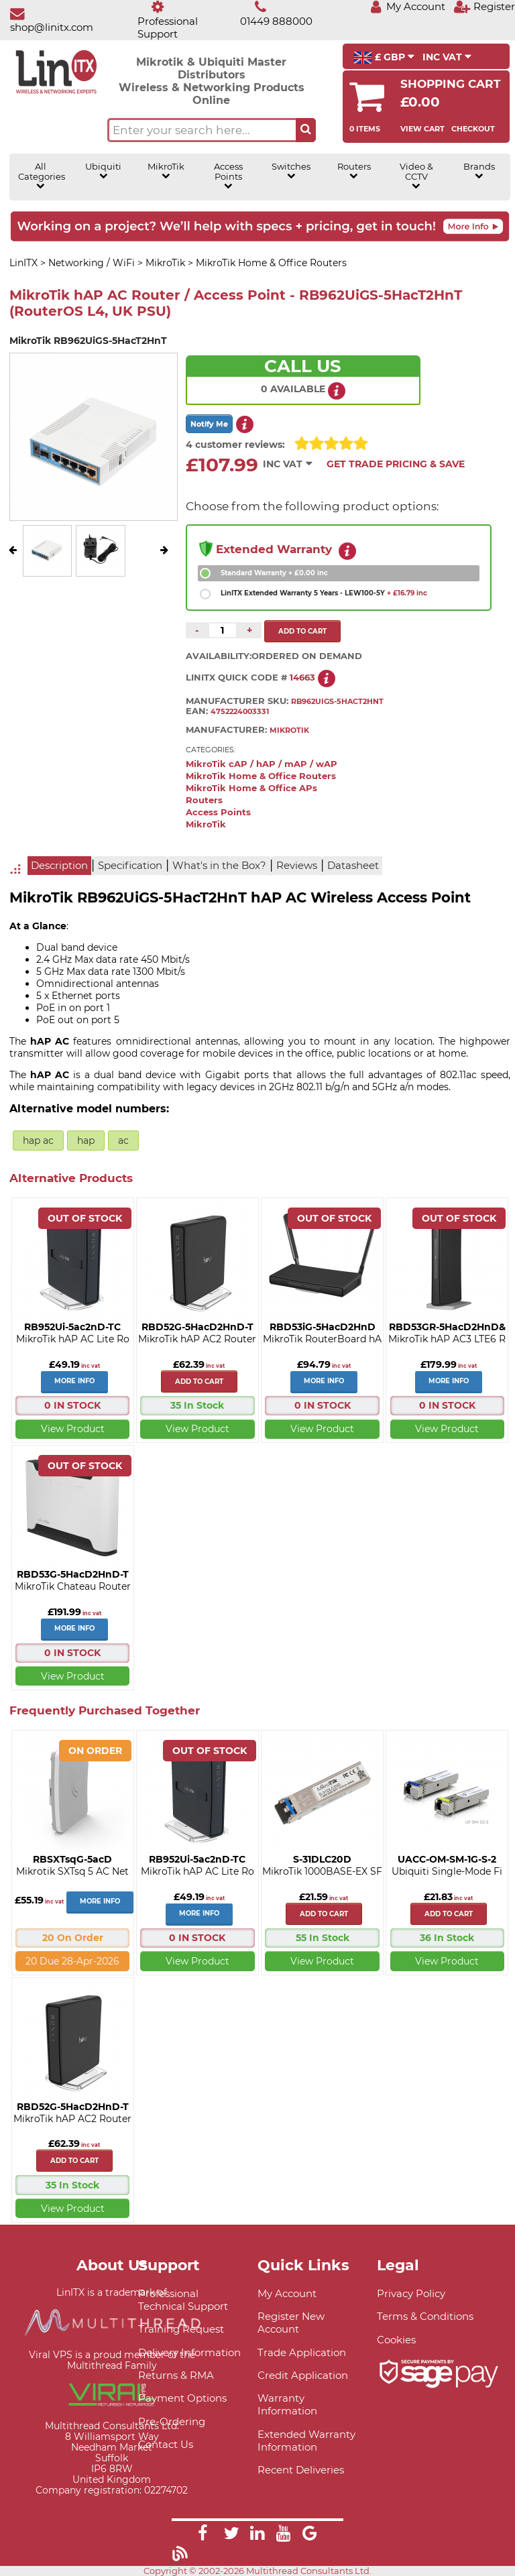  I want to click on MikroTik Home & Office APs, so click(251, 788).